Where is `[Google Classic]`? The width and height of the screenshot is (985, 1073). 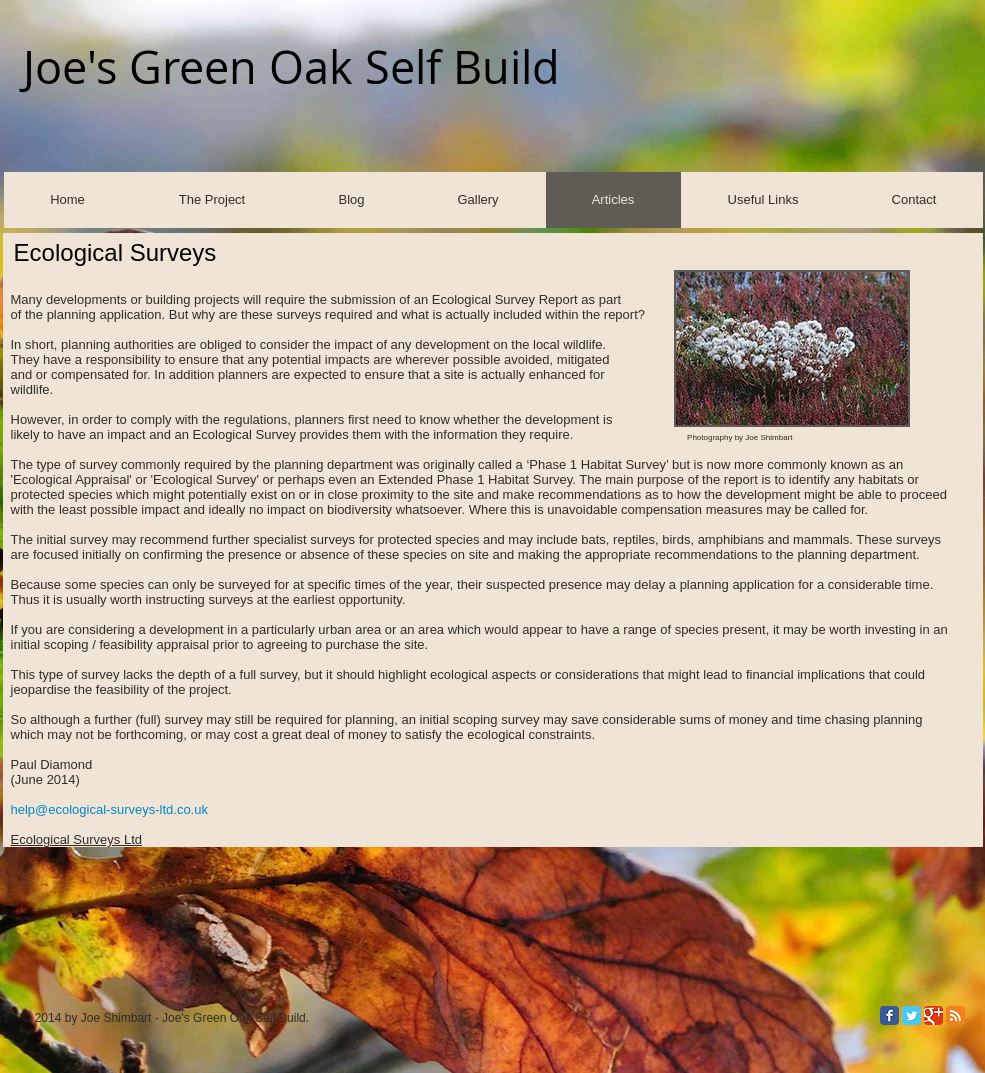 [Google Classic] is located at coordinates (933, 1015).